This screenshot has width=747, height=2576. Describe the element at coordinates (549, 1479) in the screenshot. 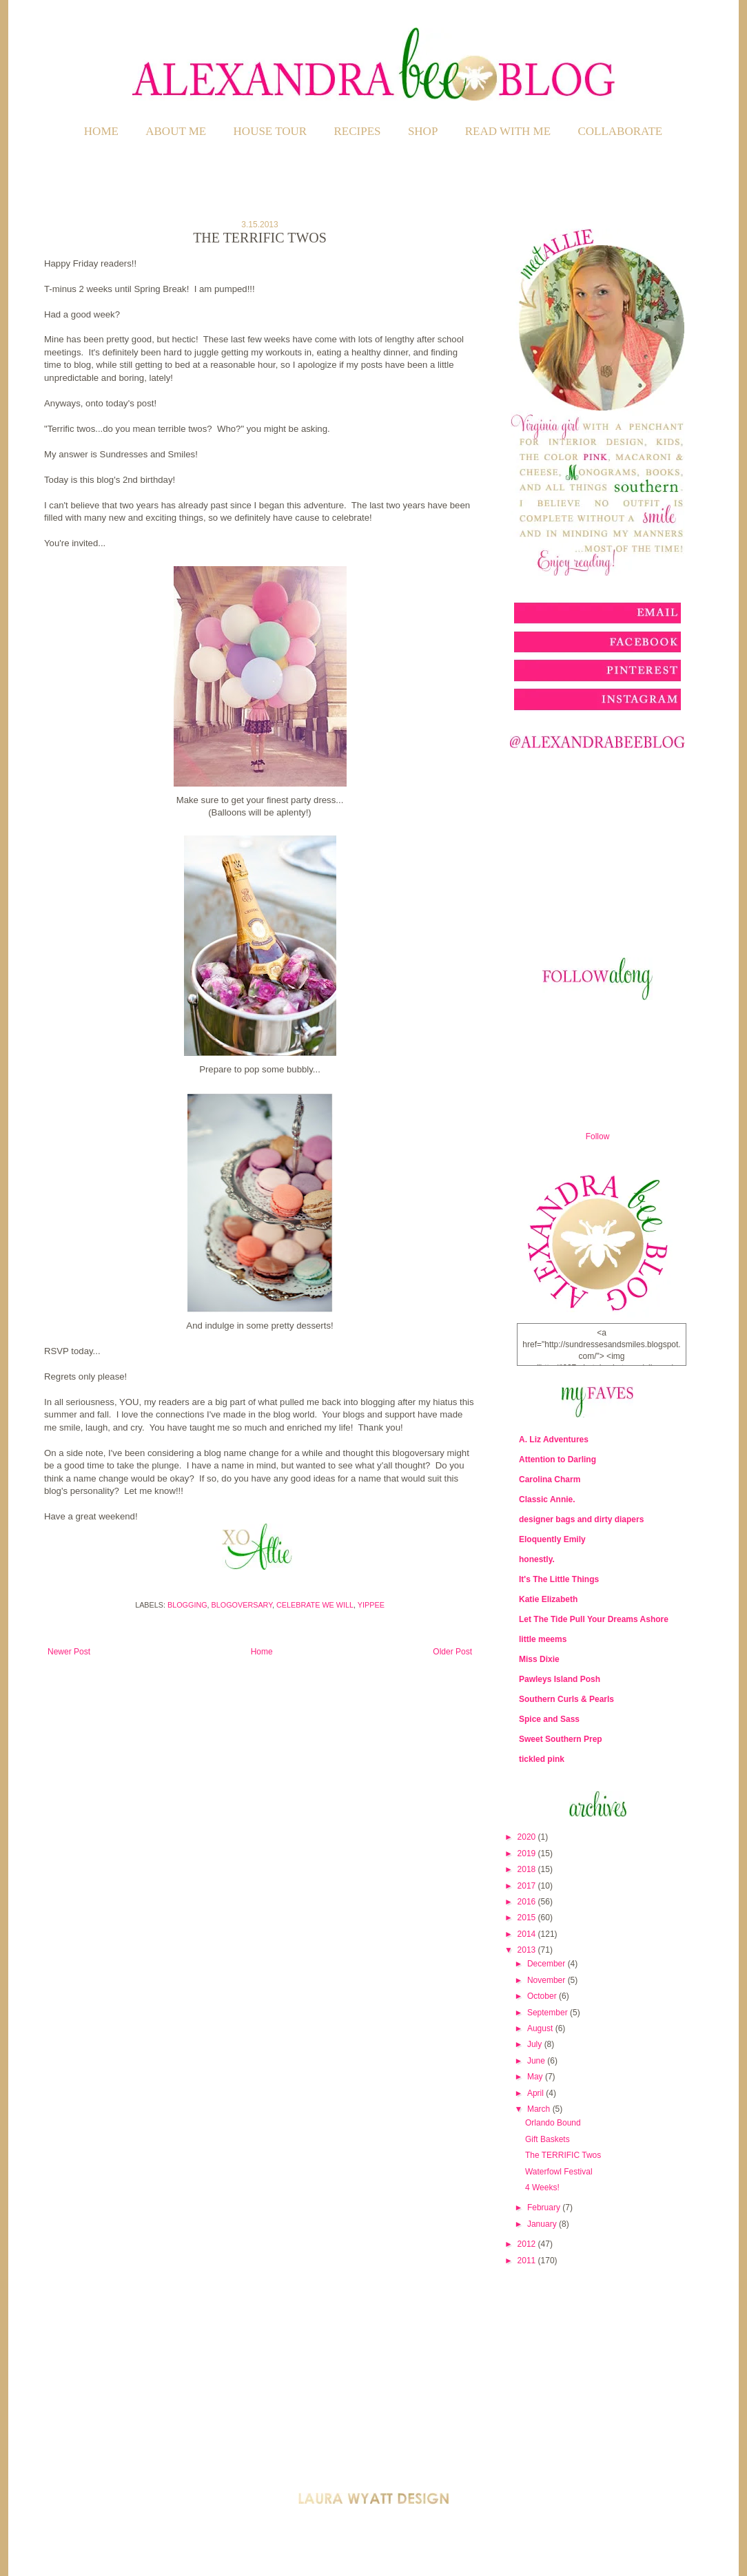

I see `Carolina Charm` at that location.